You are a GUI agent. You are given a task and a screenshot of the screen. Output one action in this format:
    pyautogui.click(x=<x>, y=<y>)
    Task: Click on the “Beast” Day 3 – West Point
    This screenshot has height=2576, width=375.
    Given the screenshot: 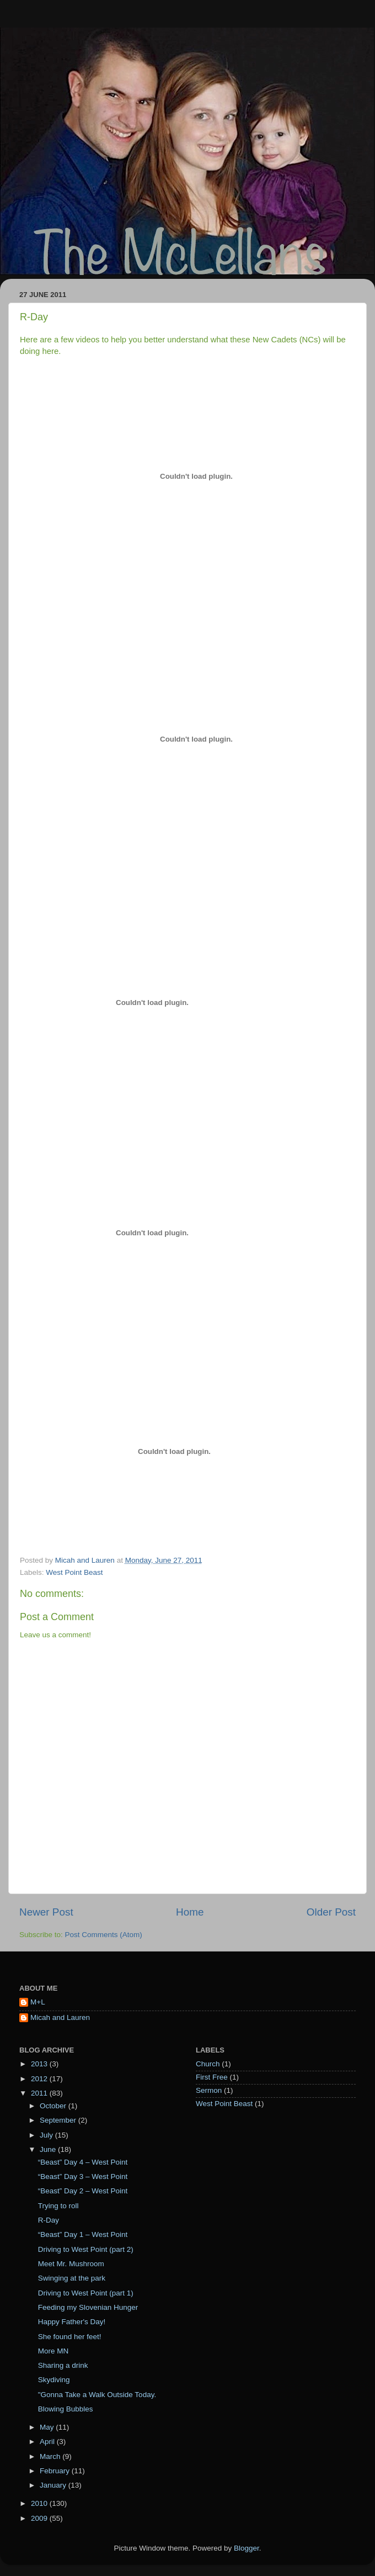 What is the action you would take?
    pyautogui.click(x=83, y=2176)
    